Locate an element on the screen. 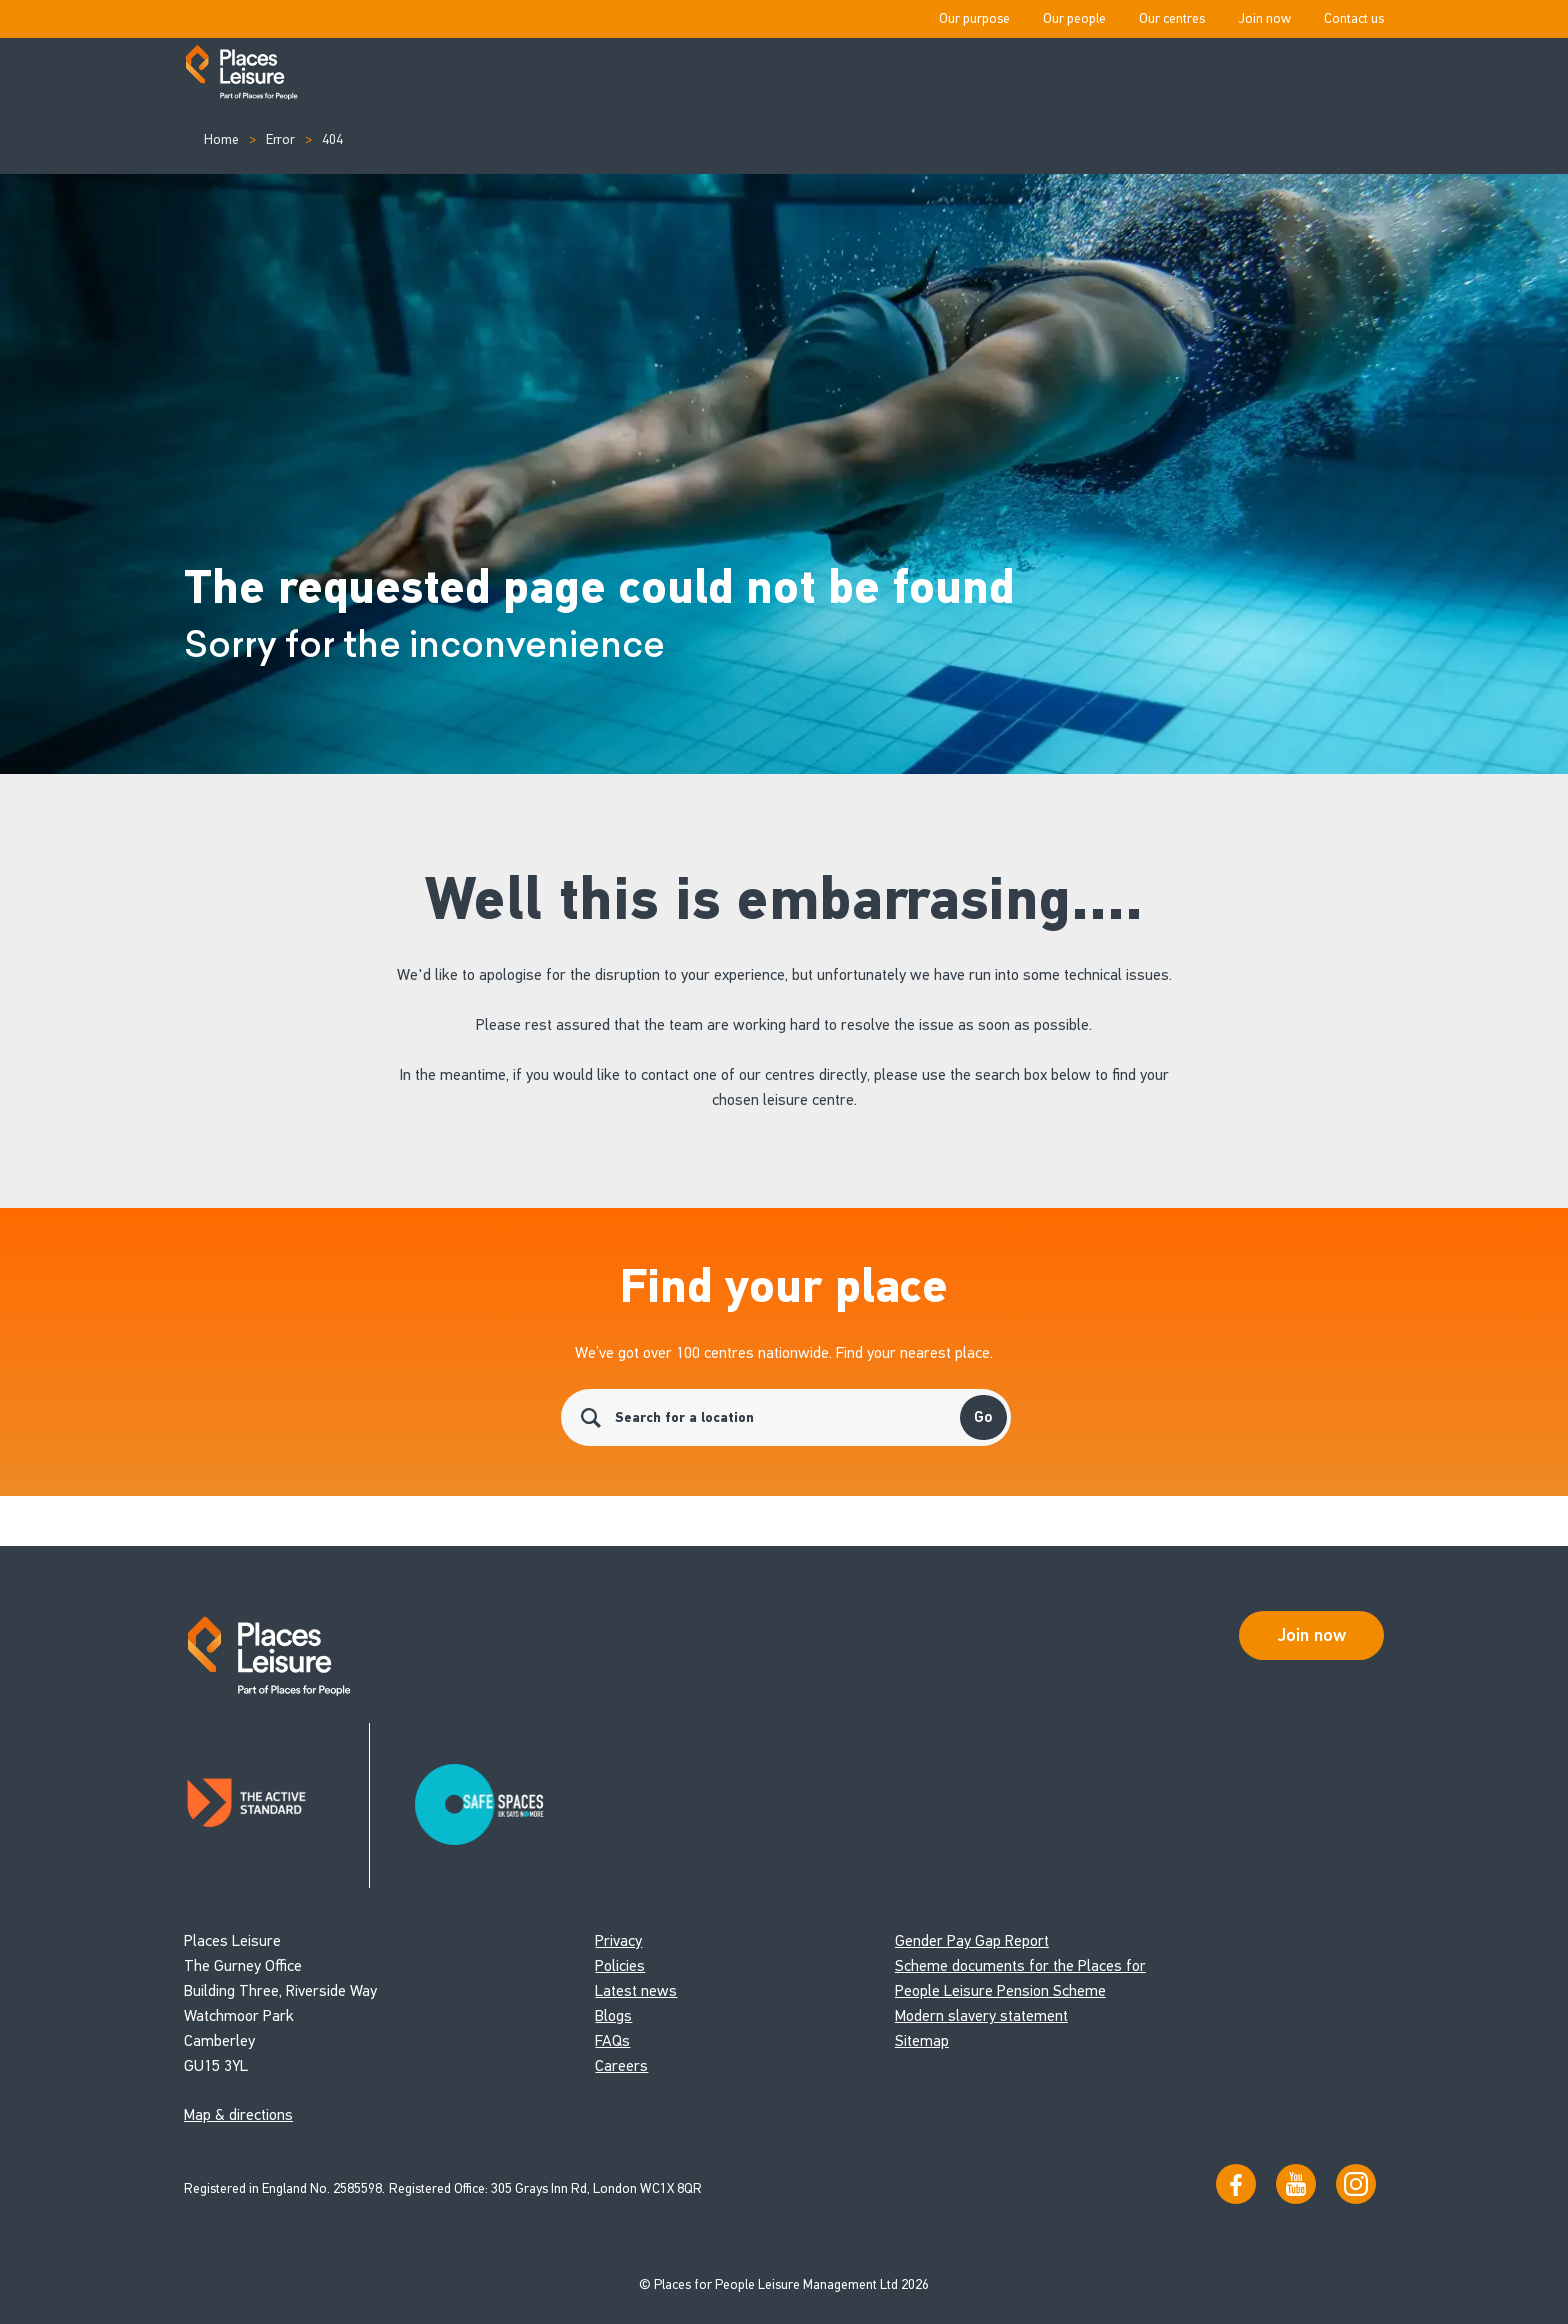  Privacy is located at coordinates (618, 1940).